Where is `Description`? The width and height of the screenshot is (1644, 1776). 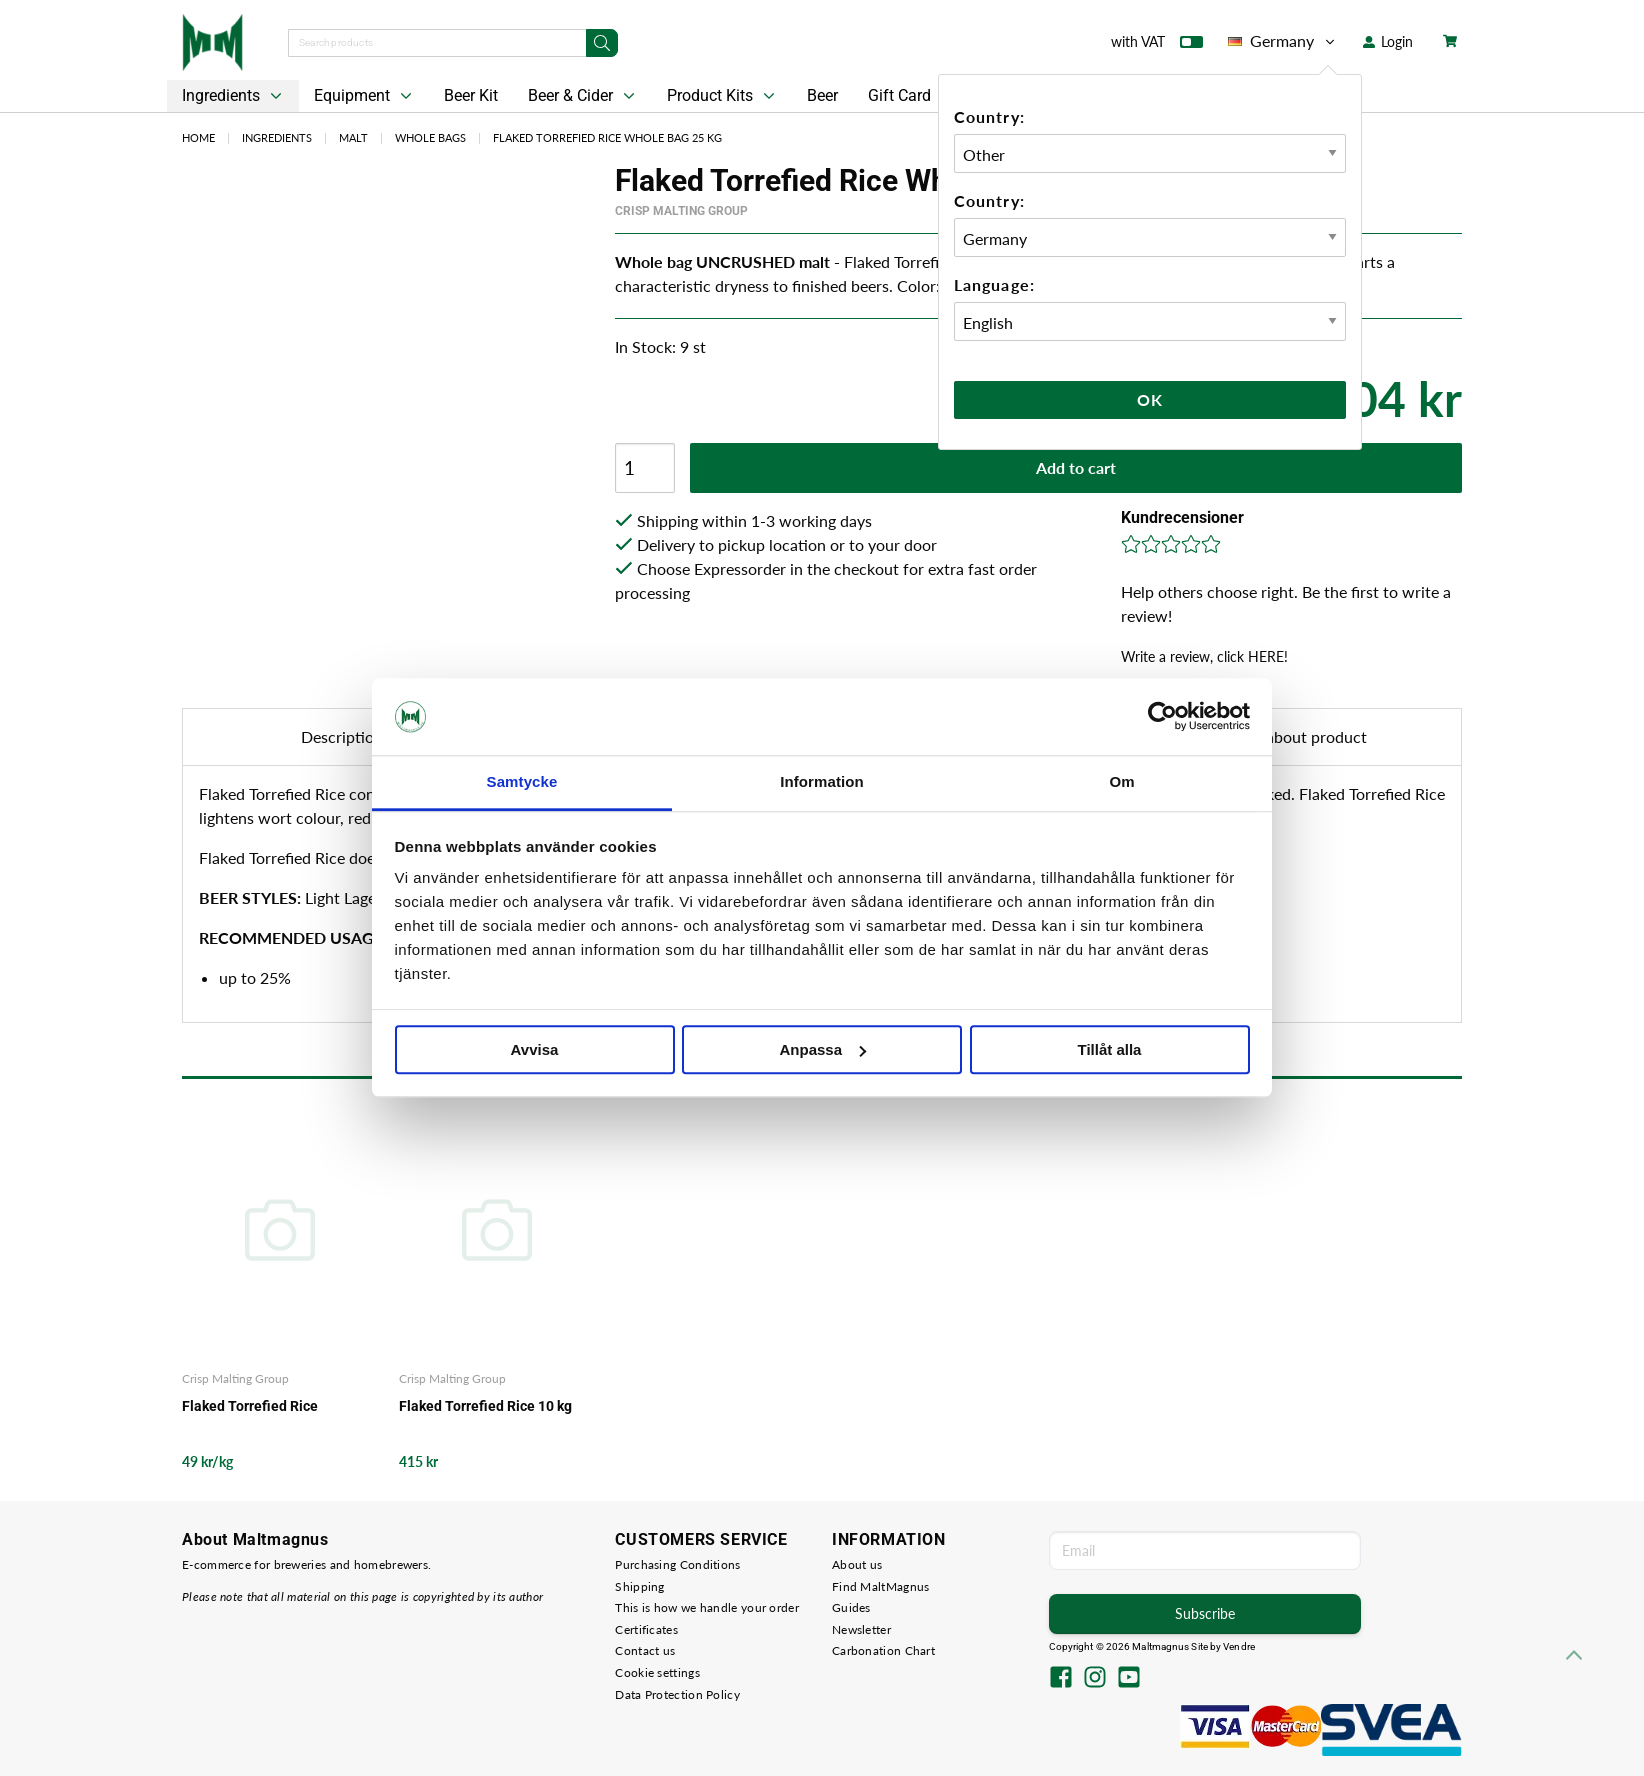 Description is located at coordinates (342, 736).